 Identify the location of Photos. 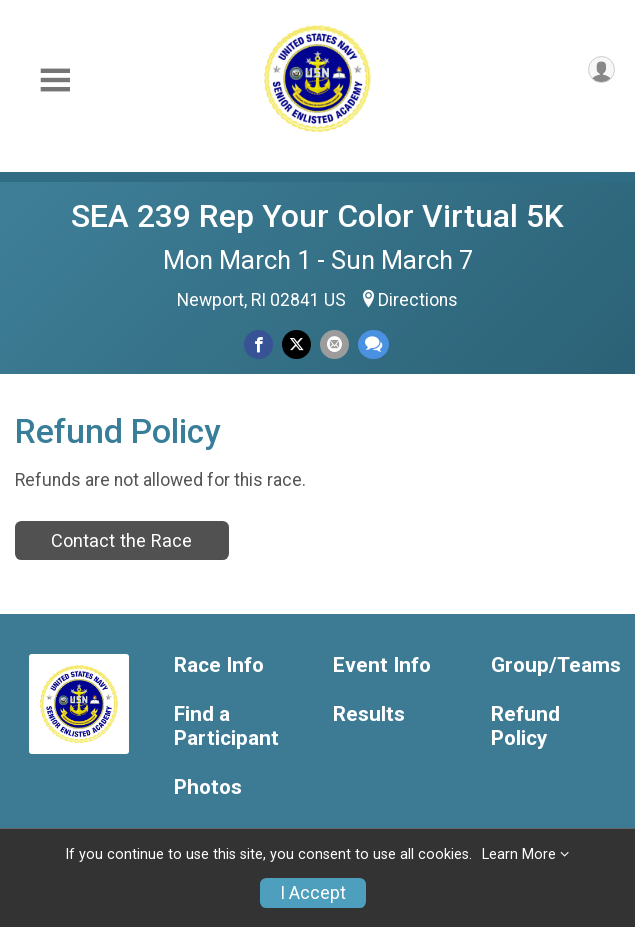
(208, 787).